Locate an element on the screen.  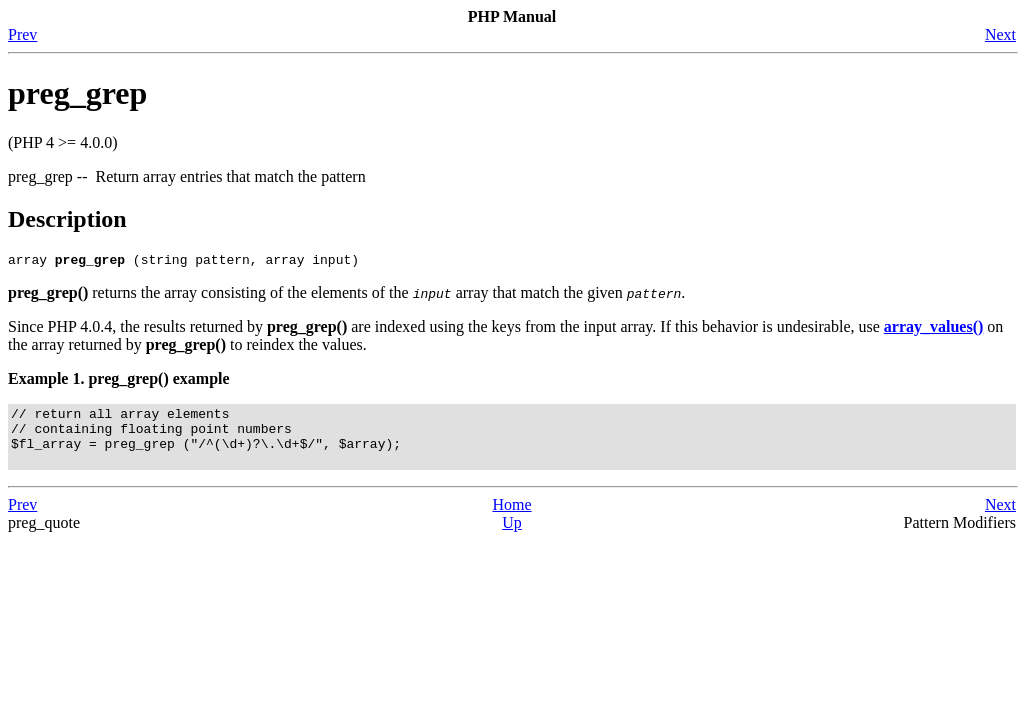
preg_grep is located at coordinates (77, 93).